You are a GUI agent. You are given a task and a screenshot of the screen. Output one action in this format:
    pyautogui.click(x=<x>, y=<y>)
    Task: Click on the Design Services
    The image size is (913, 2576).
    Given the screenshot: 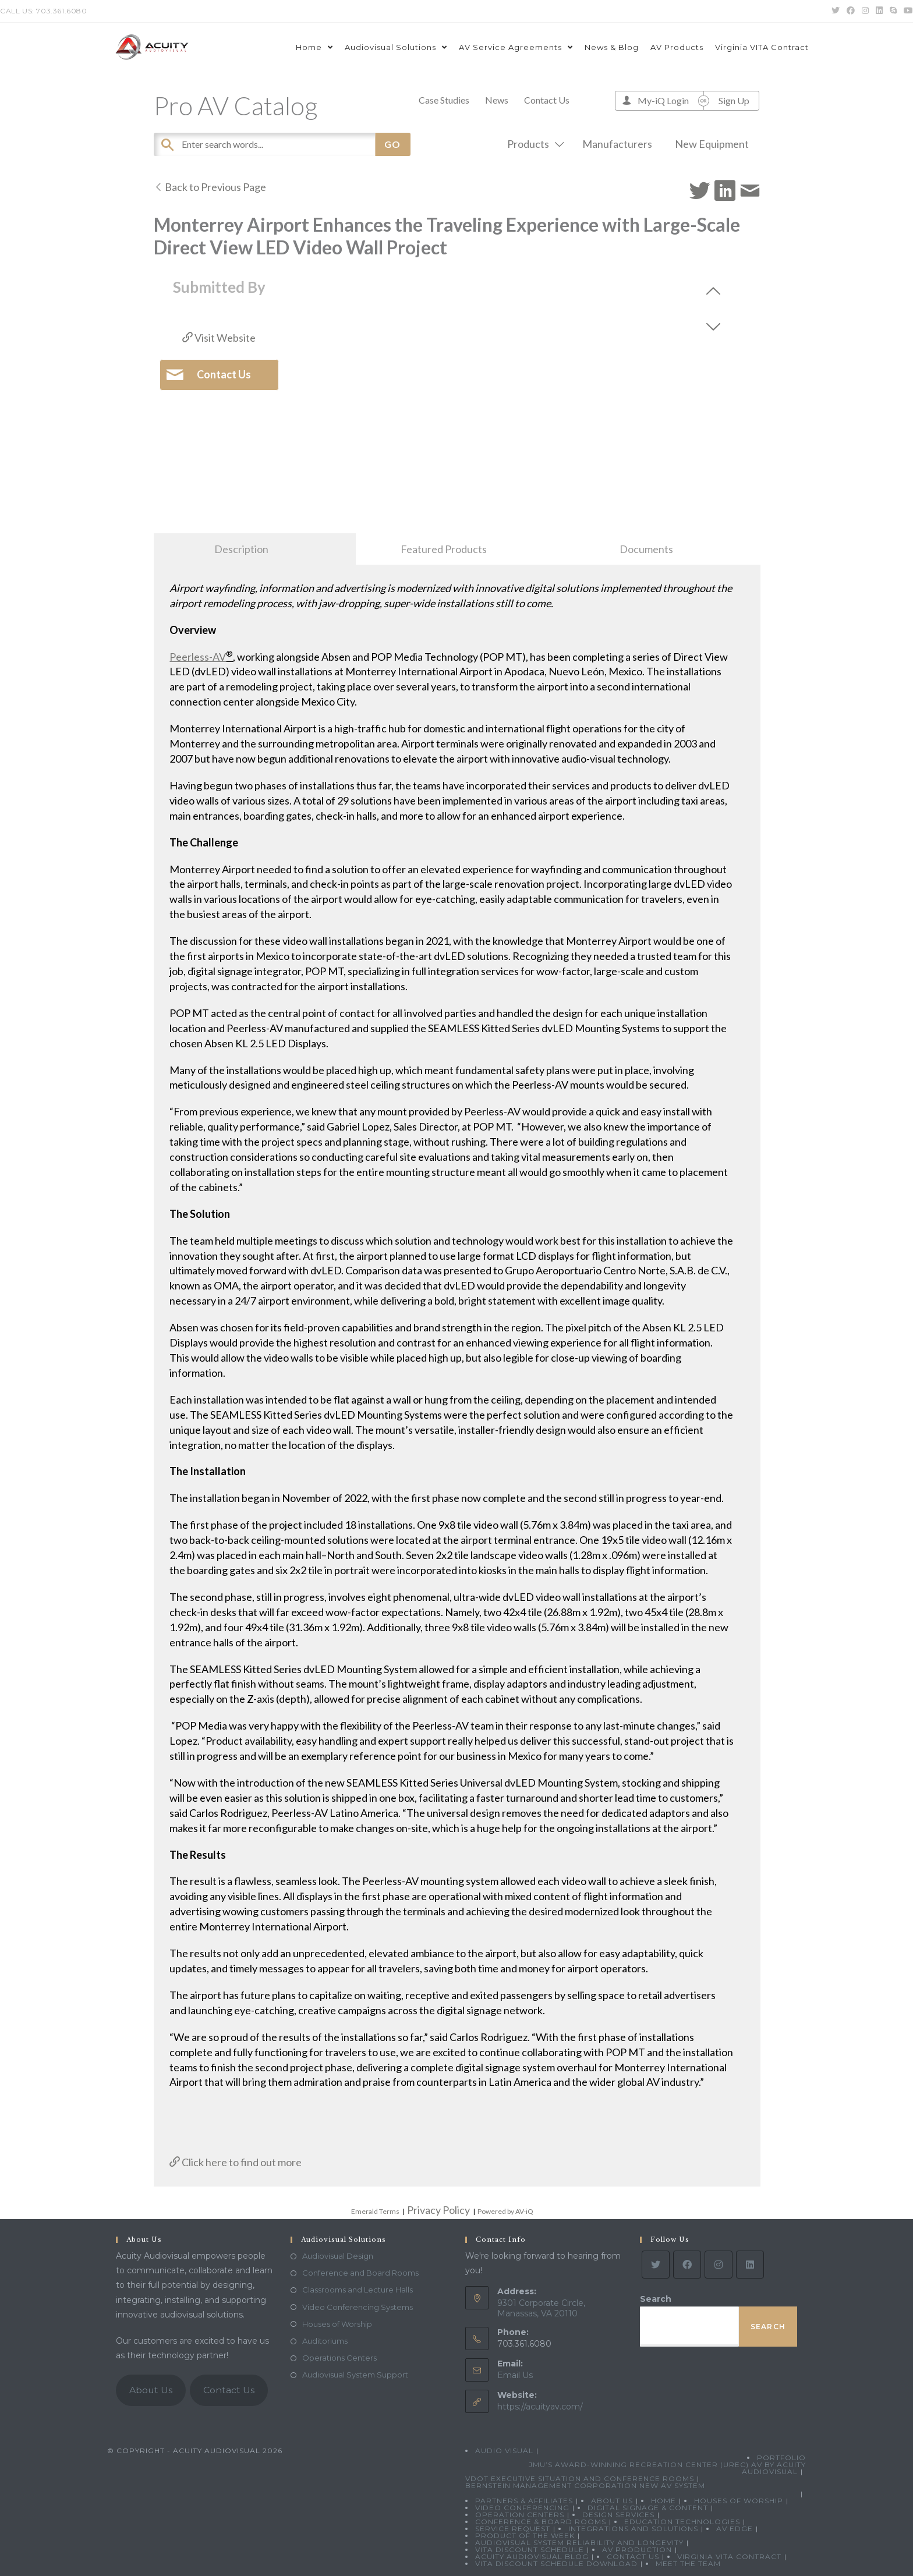 What is the action you would take?
    pyautogui.click(x=618, y=2514)
    